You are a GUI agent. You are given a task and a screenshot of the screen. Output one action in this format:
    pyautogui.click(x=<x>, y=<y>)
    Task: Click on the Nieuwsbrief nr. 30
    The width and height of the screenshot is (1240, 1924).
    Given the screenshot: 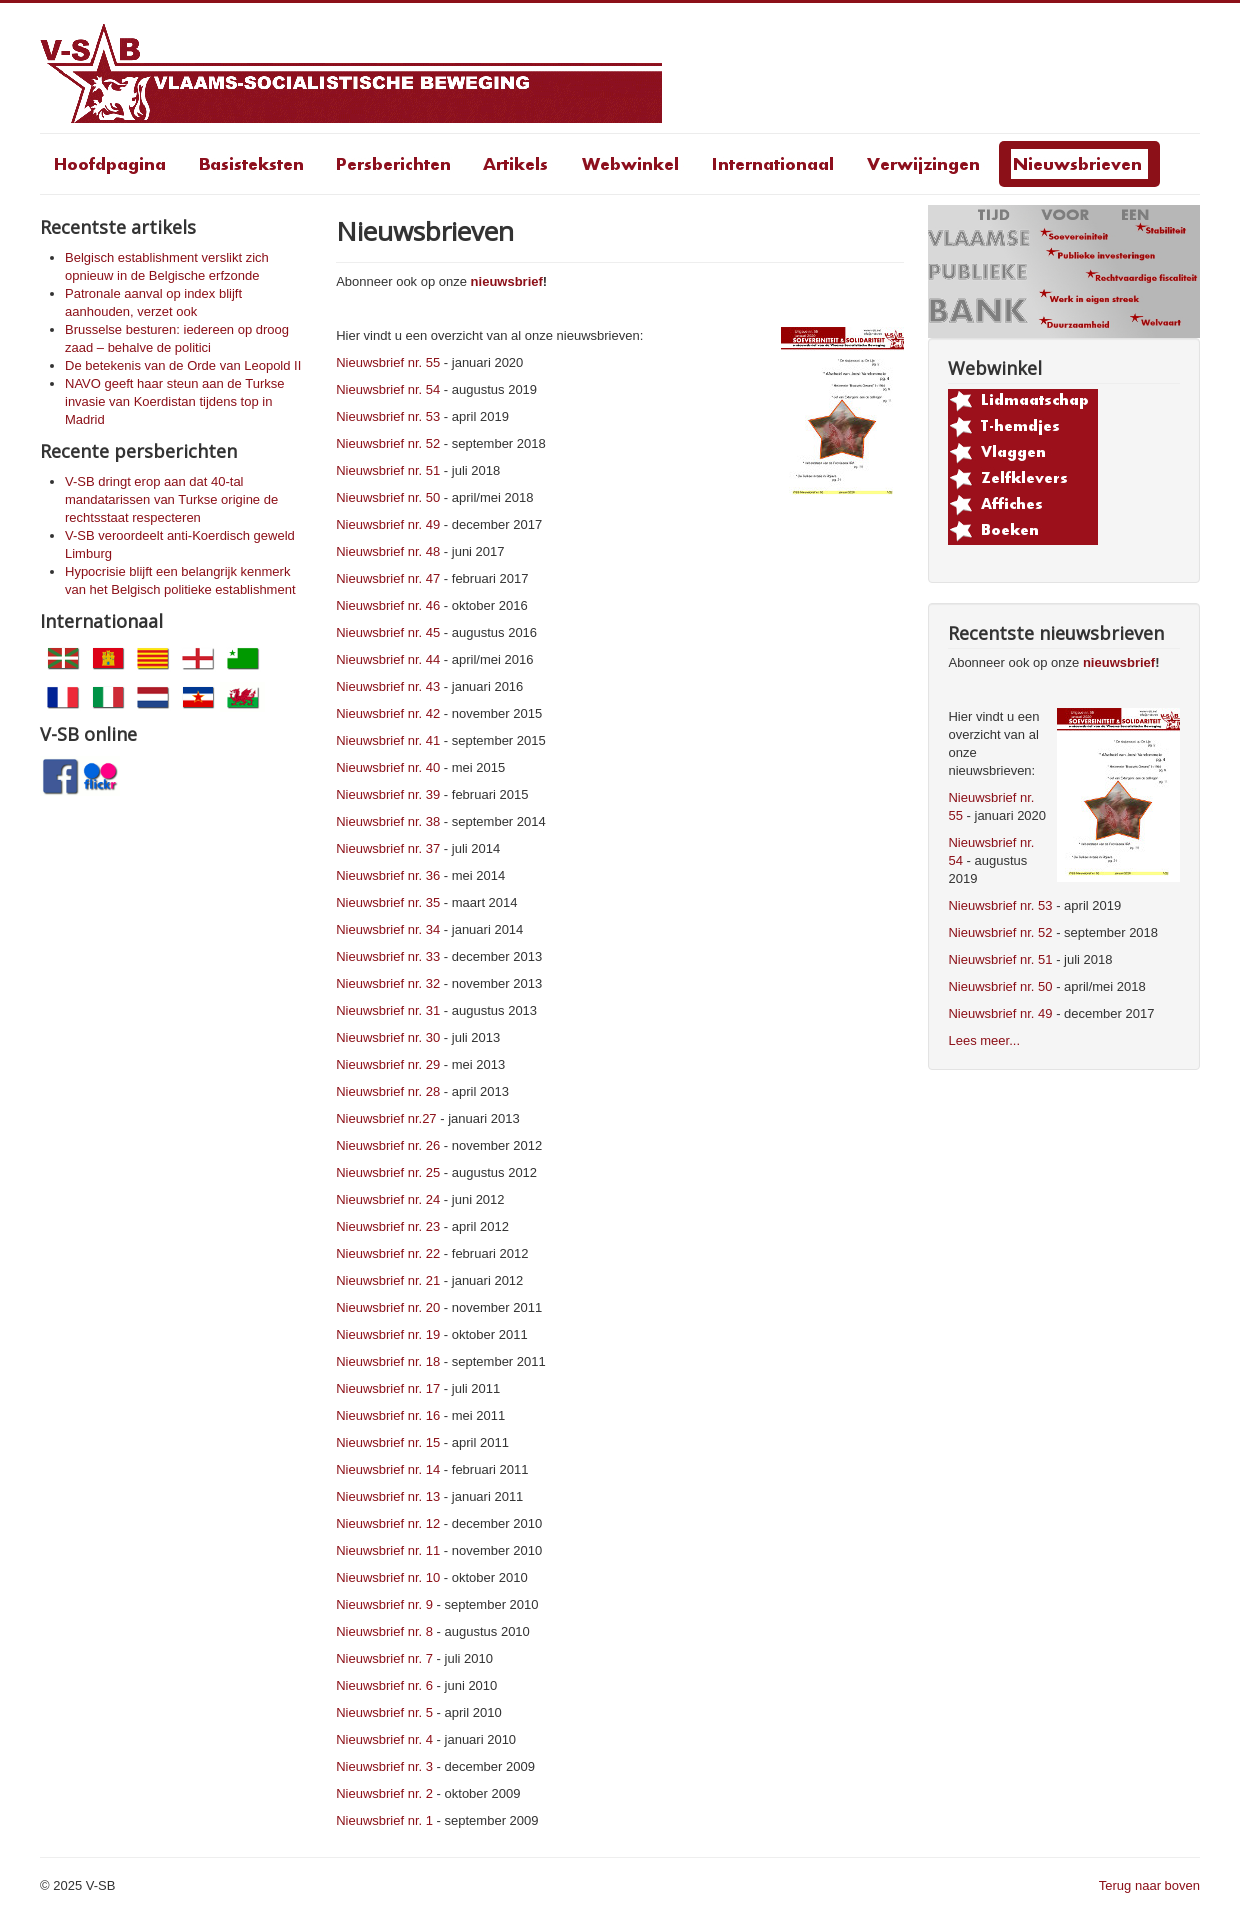 What is the action you would take?
    pyautogui.click(x=388, y=1037)
    